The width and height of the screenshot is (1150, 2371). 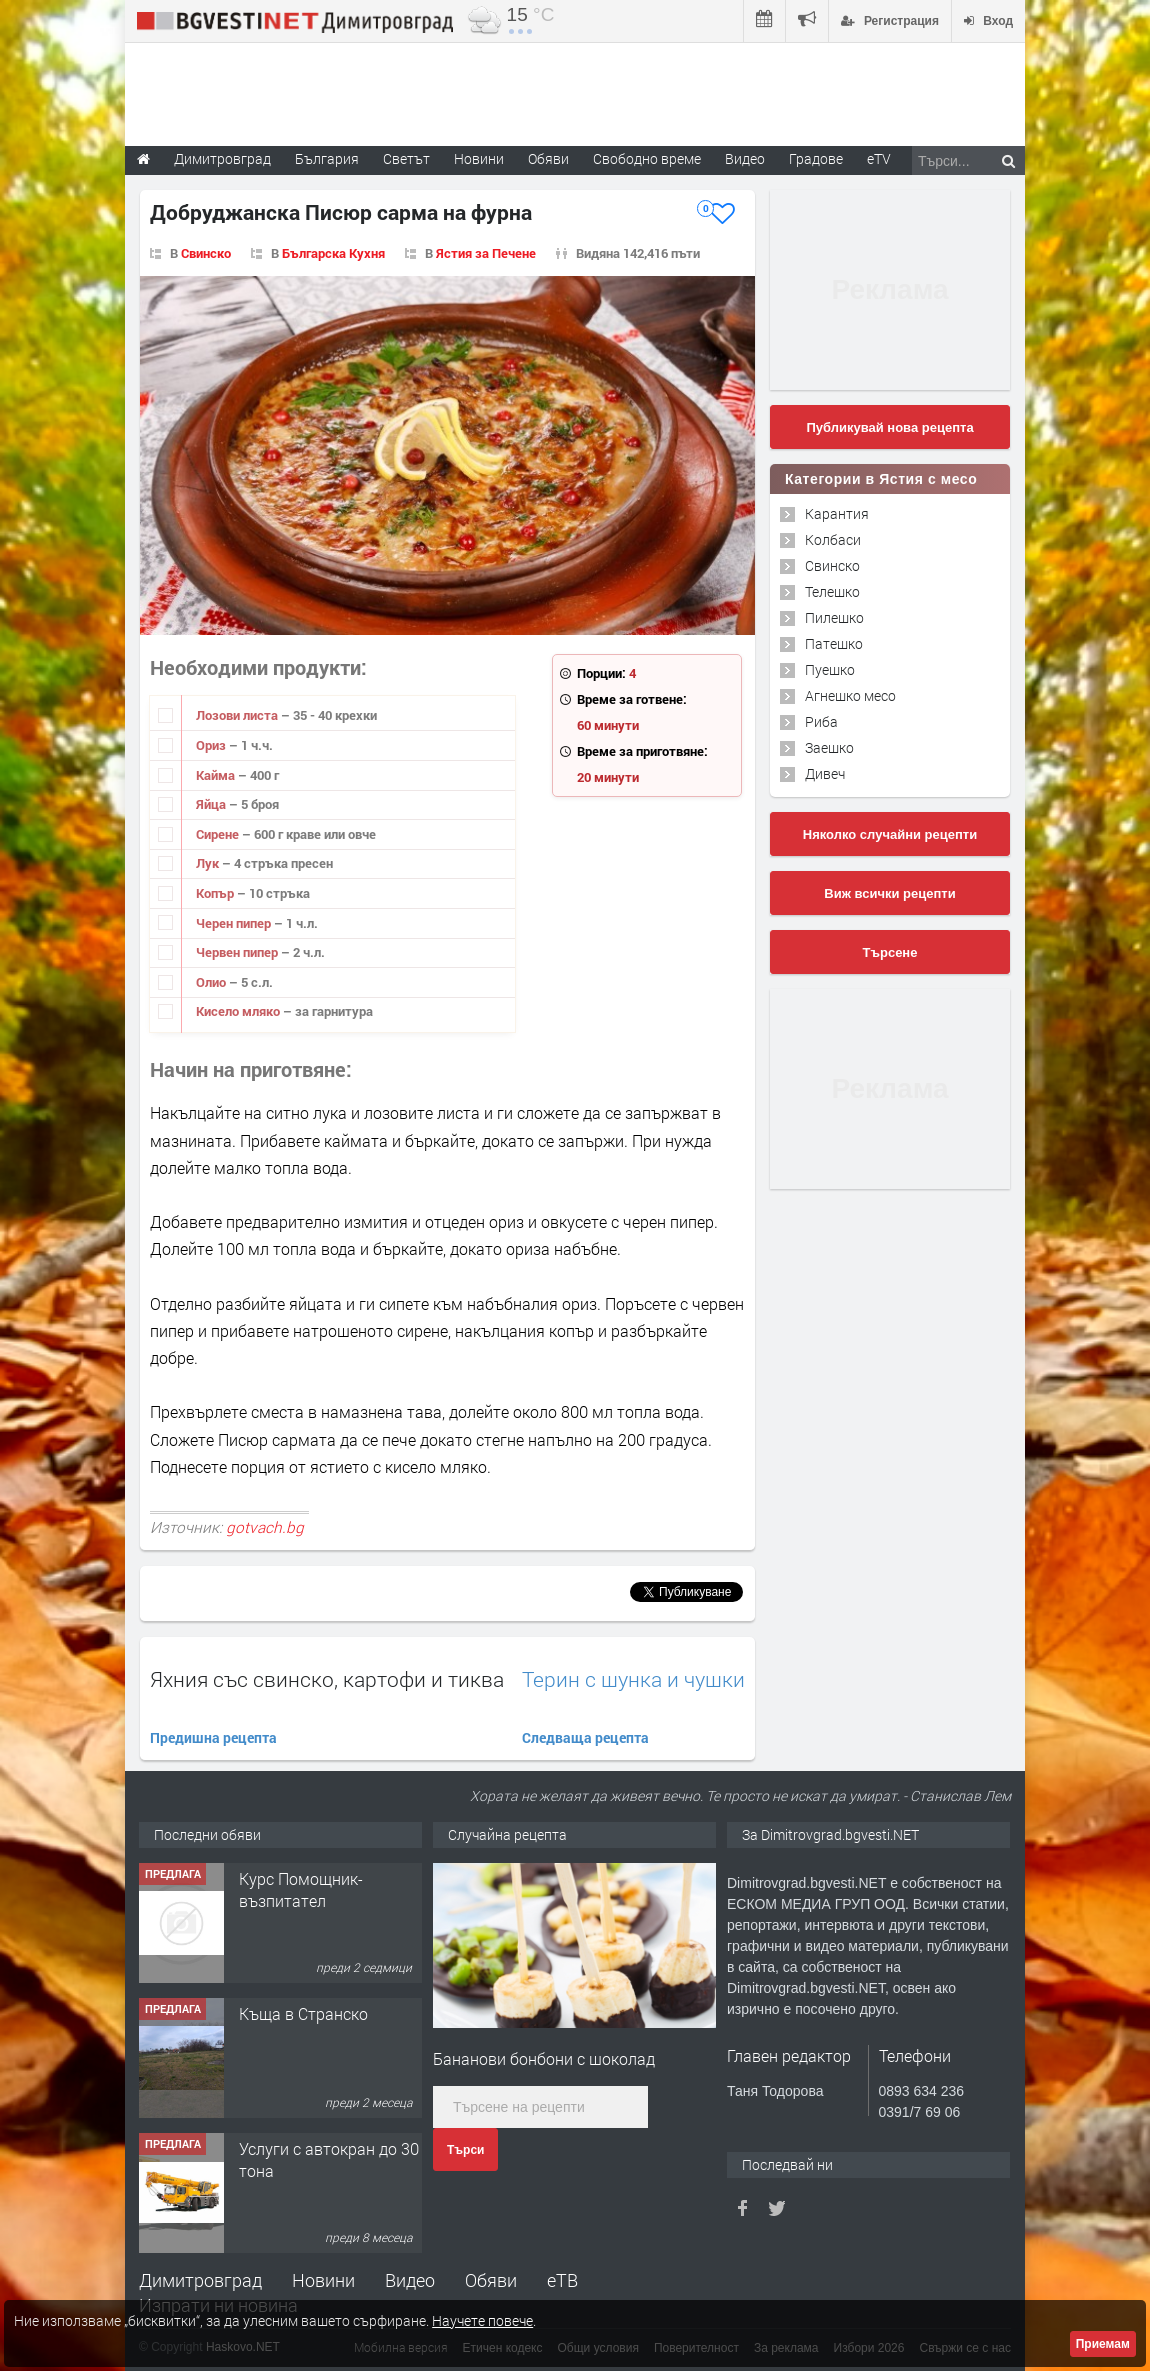 I want to click on Няколко случайни рецепти, so click(x=890, y=834).